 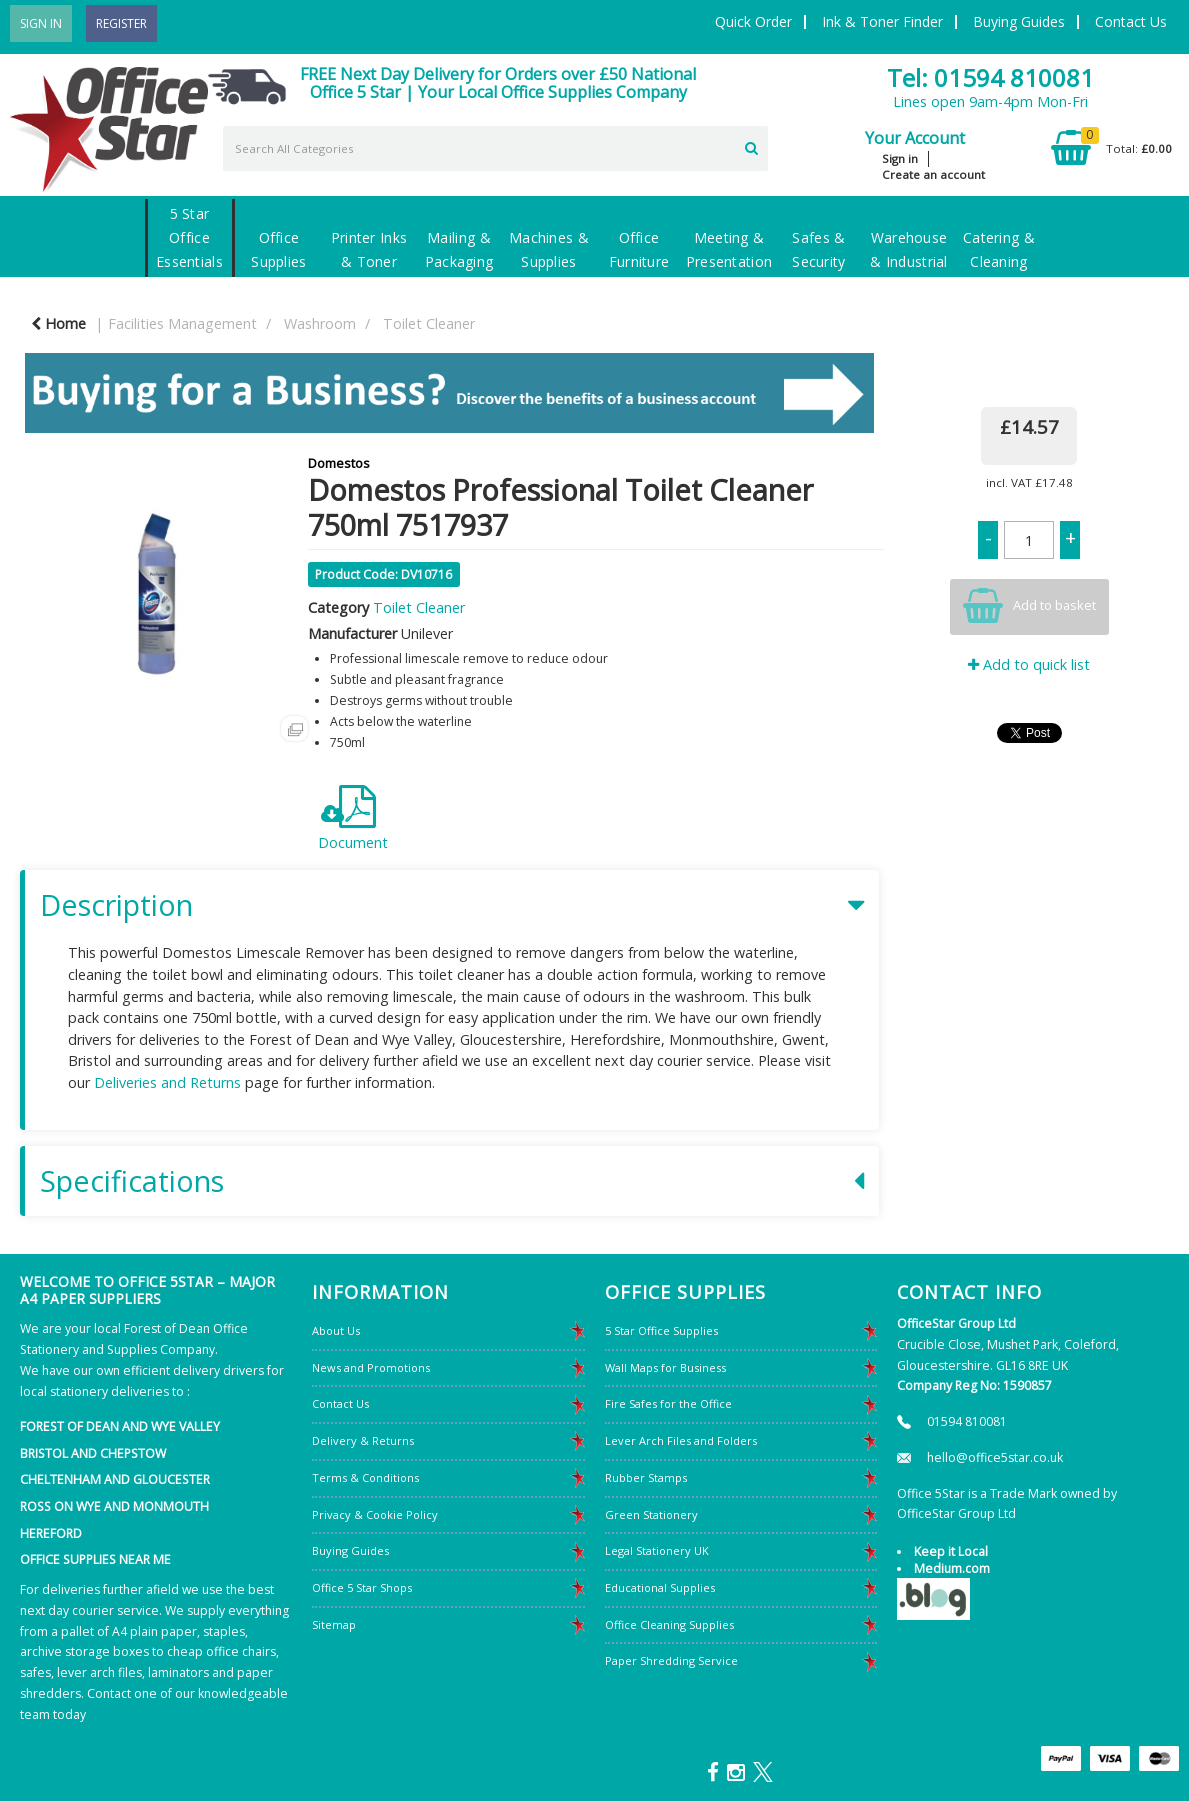 What do you see at coordinates (495, 148) in the screenshot?
I see `[Search All Categories]` at bounding box center [495, 148].